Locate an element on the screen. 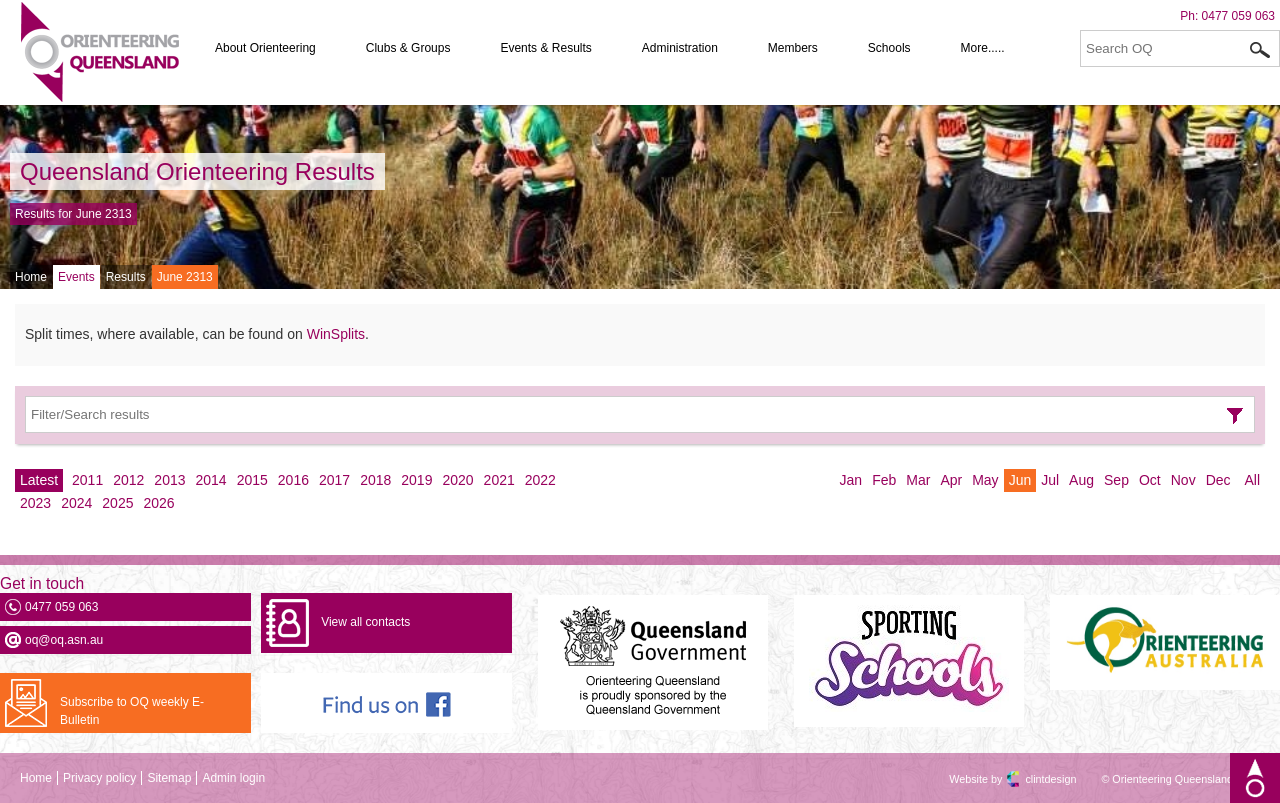 The image size is (1280, 803). Results is located at coordinates (126, 277).